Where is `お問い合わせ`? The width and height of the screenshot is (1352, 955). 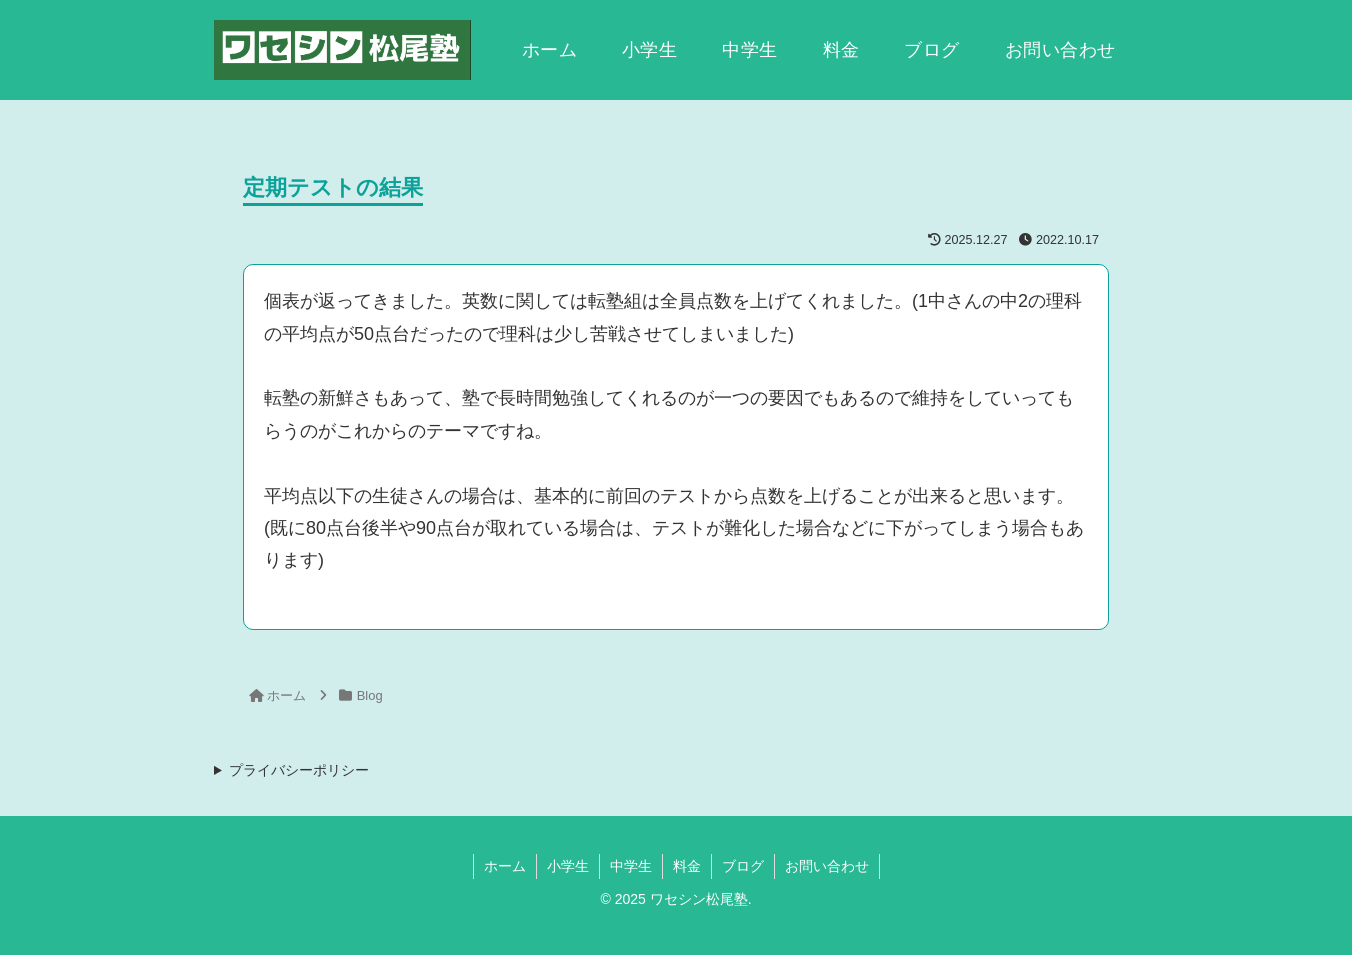
お問い合わせ is located at coordinates (827, 866).